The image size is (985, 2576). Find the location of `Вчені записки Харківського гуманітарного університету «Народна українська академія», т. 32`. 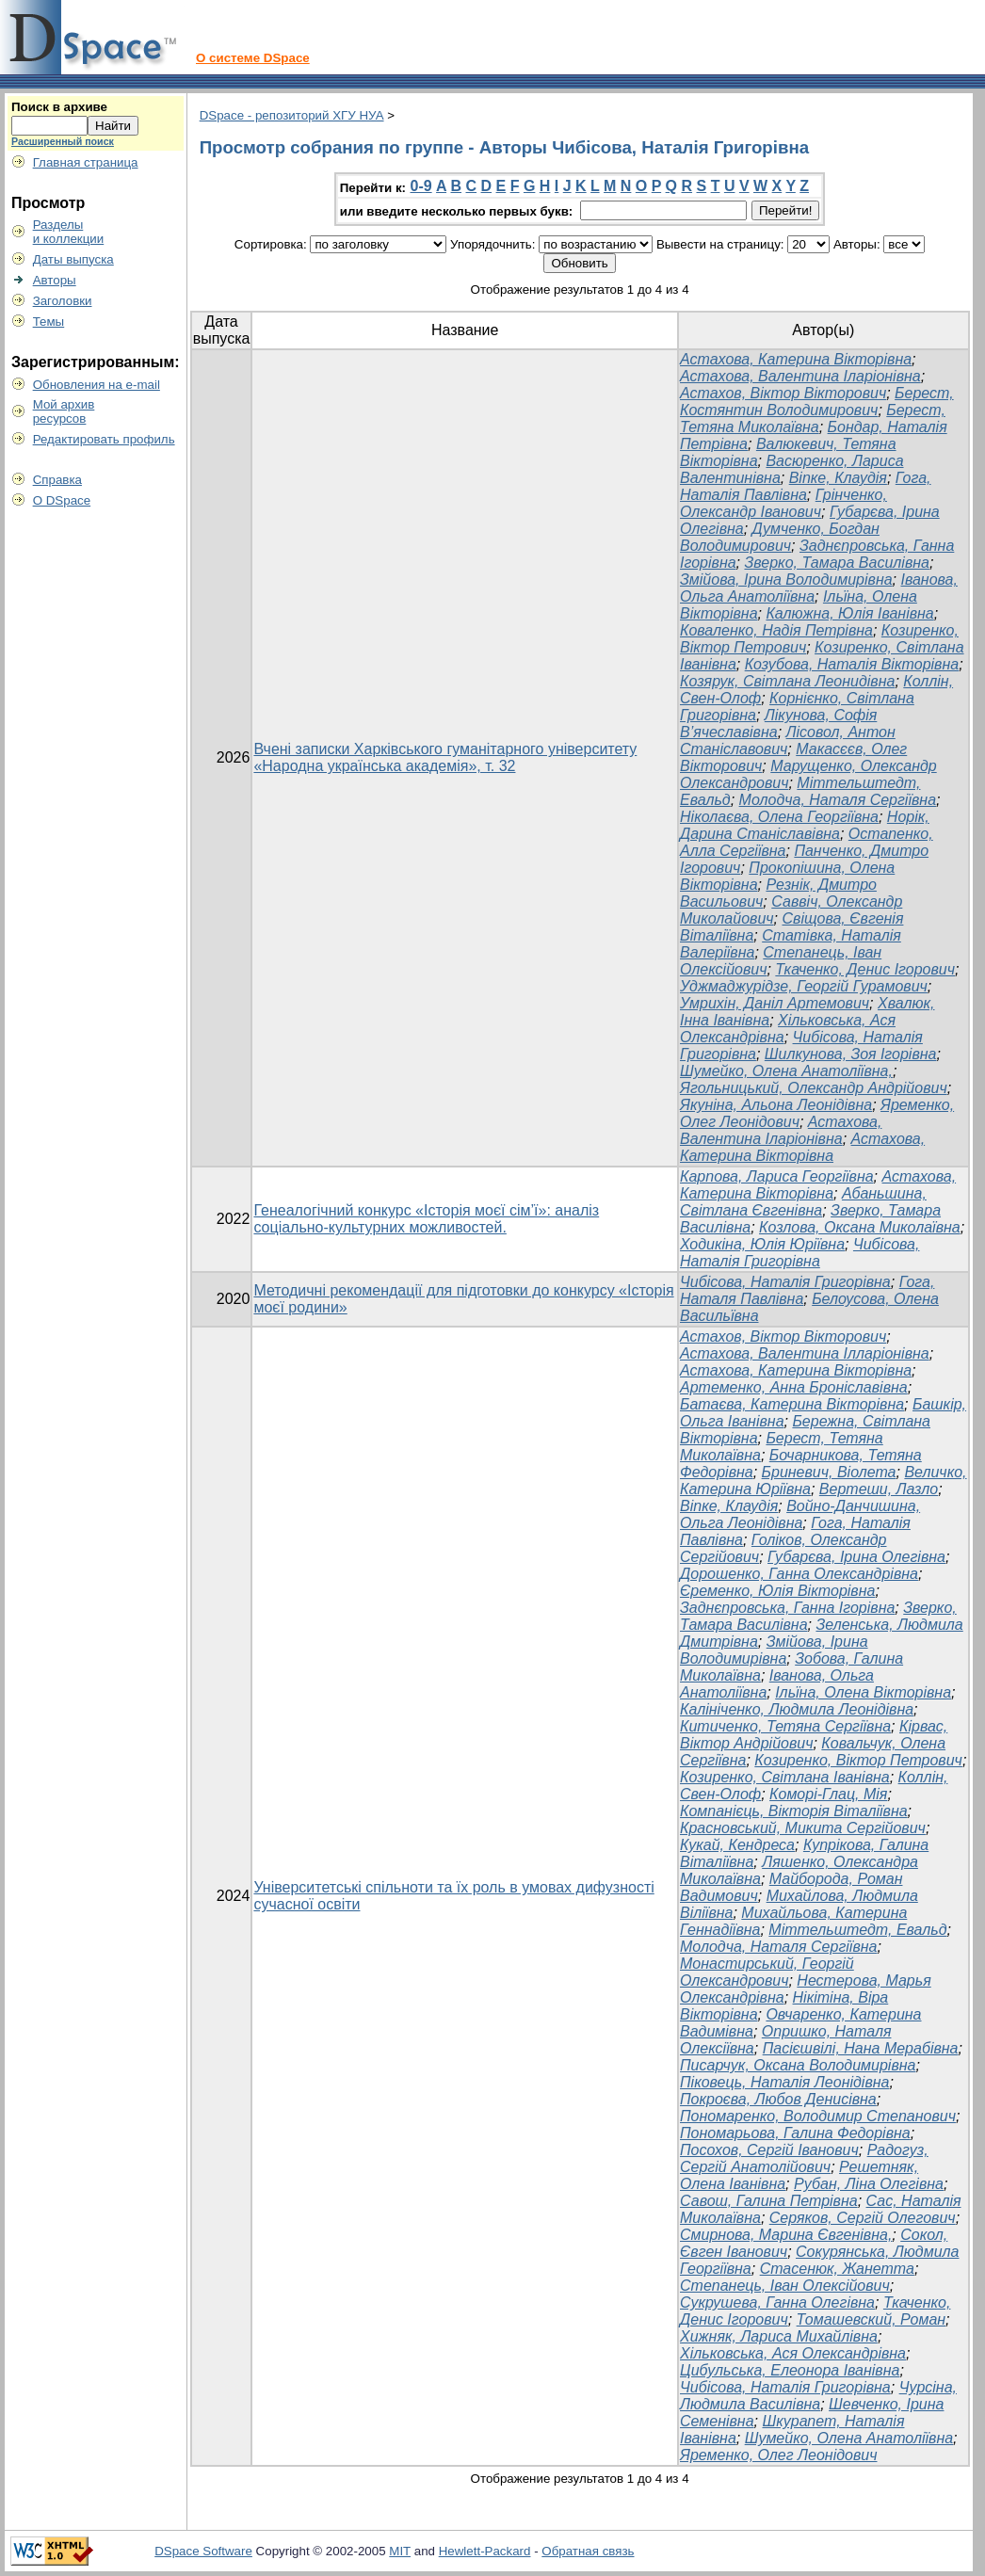

Вчені записки Харківського гуманітарного університету «Народна українська академія», т. 32 is located at coordinates (445, 757).